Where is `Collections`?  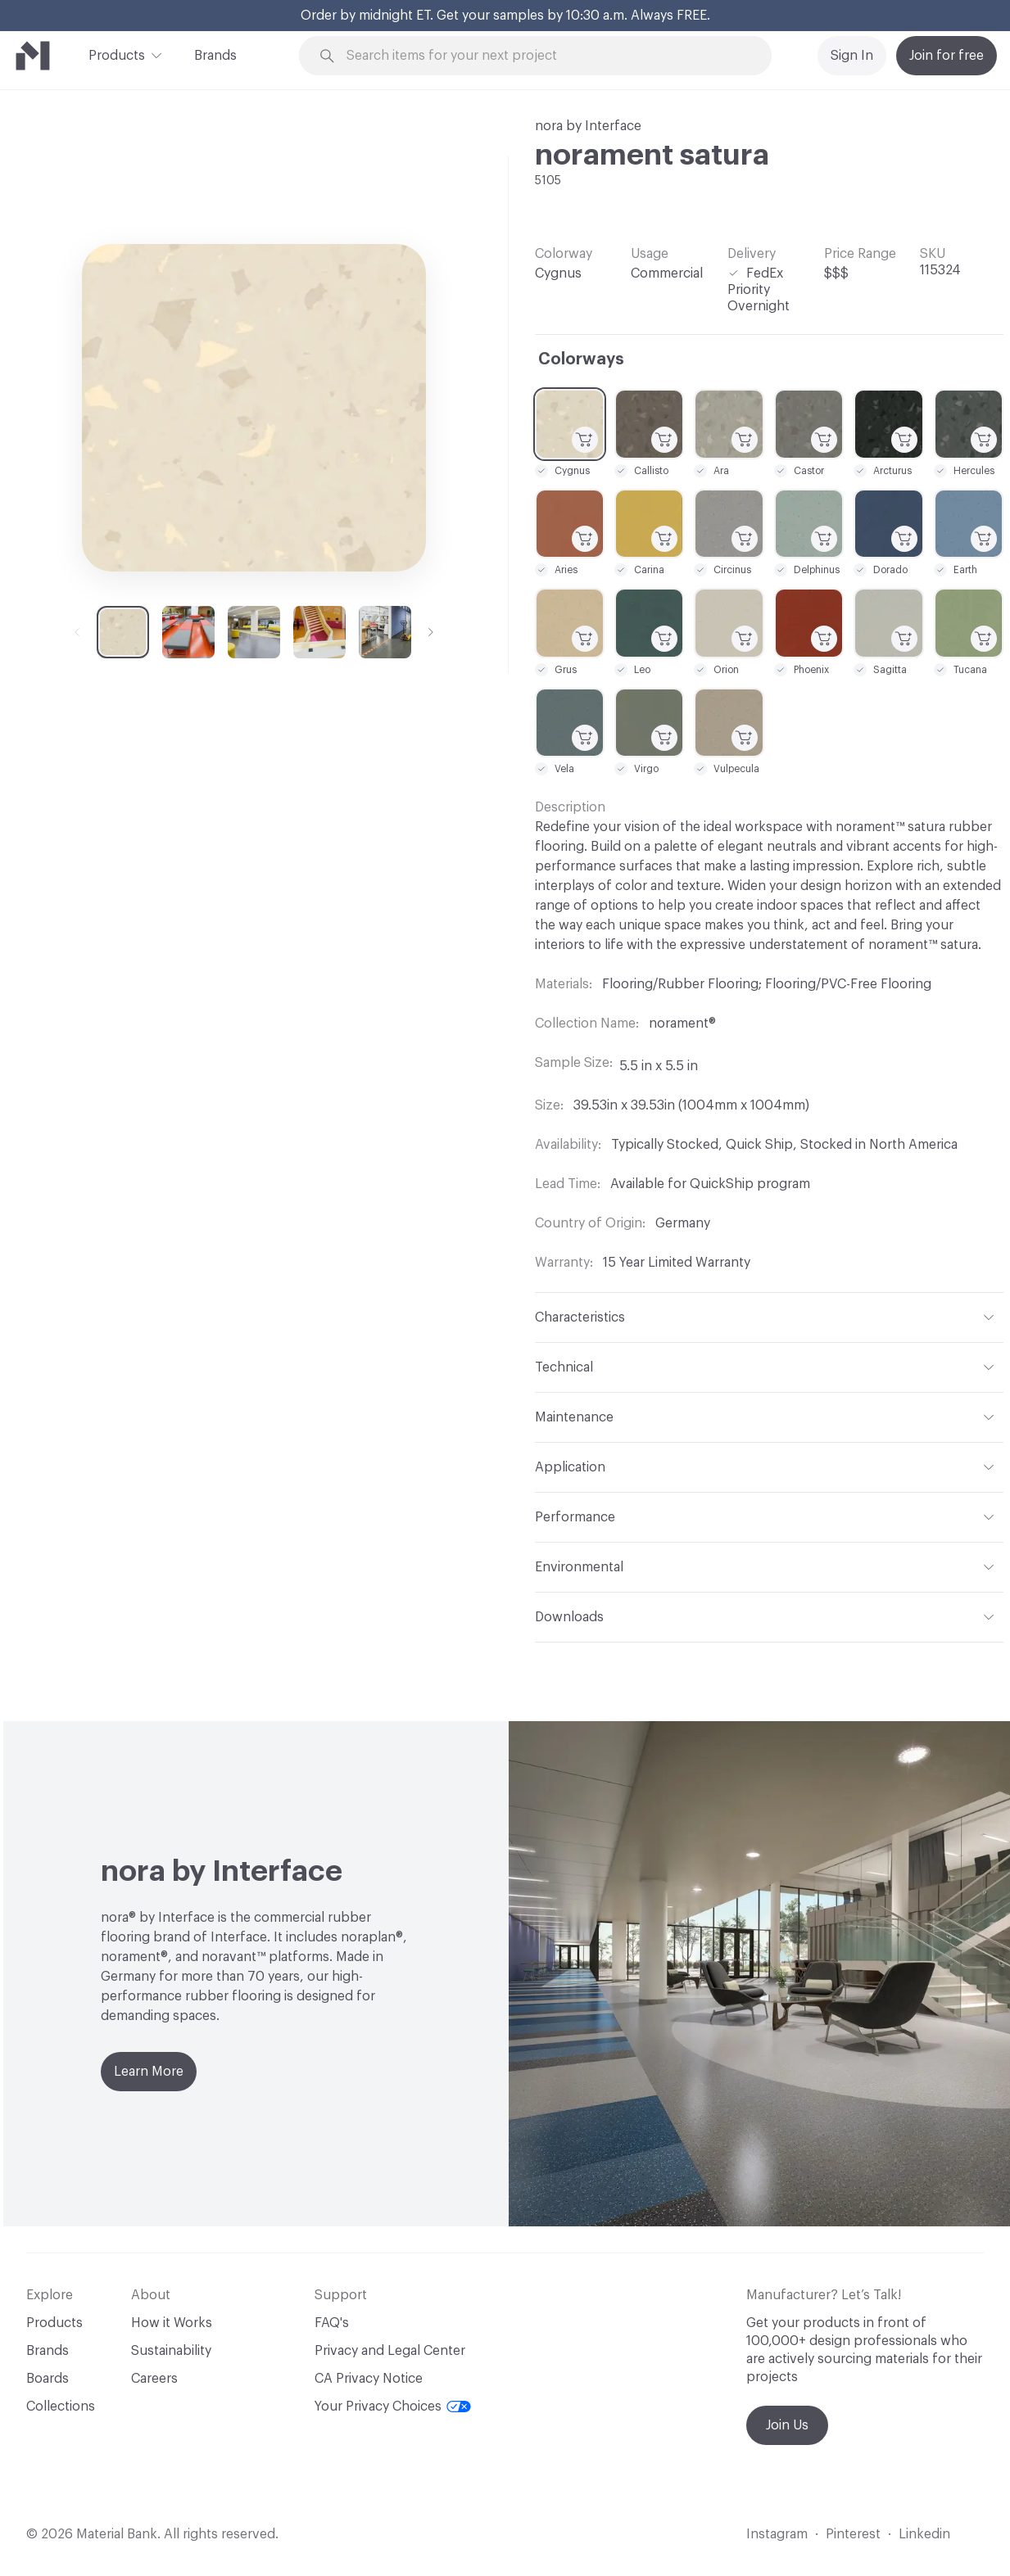 Collections is located at coordinates (60, 2406).